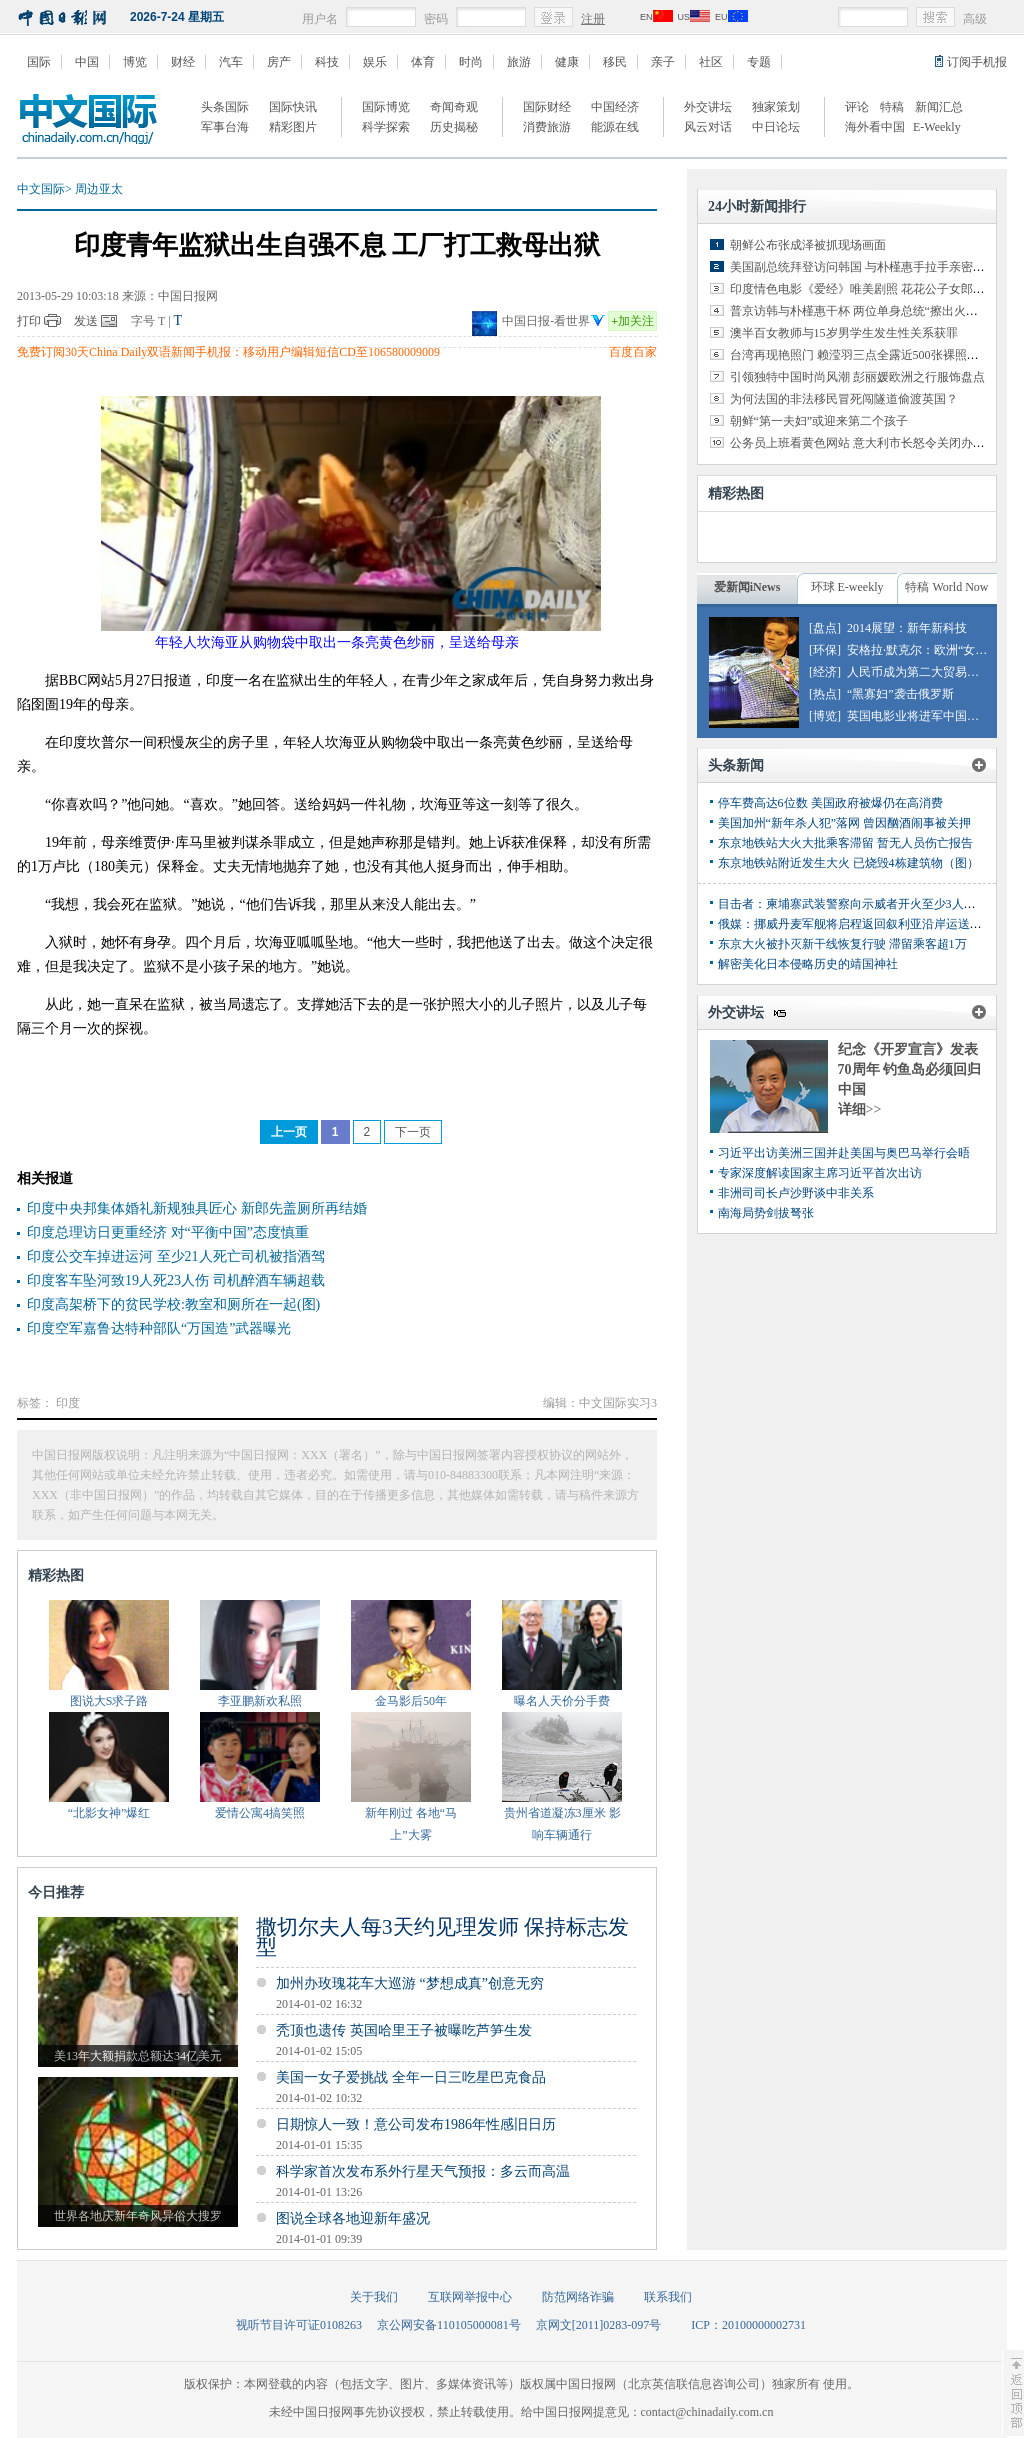 The width and height of the screenshot is (1024, 2438). What do you see at coordinates (416, 2124) in the screenshot?
I see `日期惊人一致！意公司发布1986年性感旧日历` at bounding box center [416, 2124].